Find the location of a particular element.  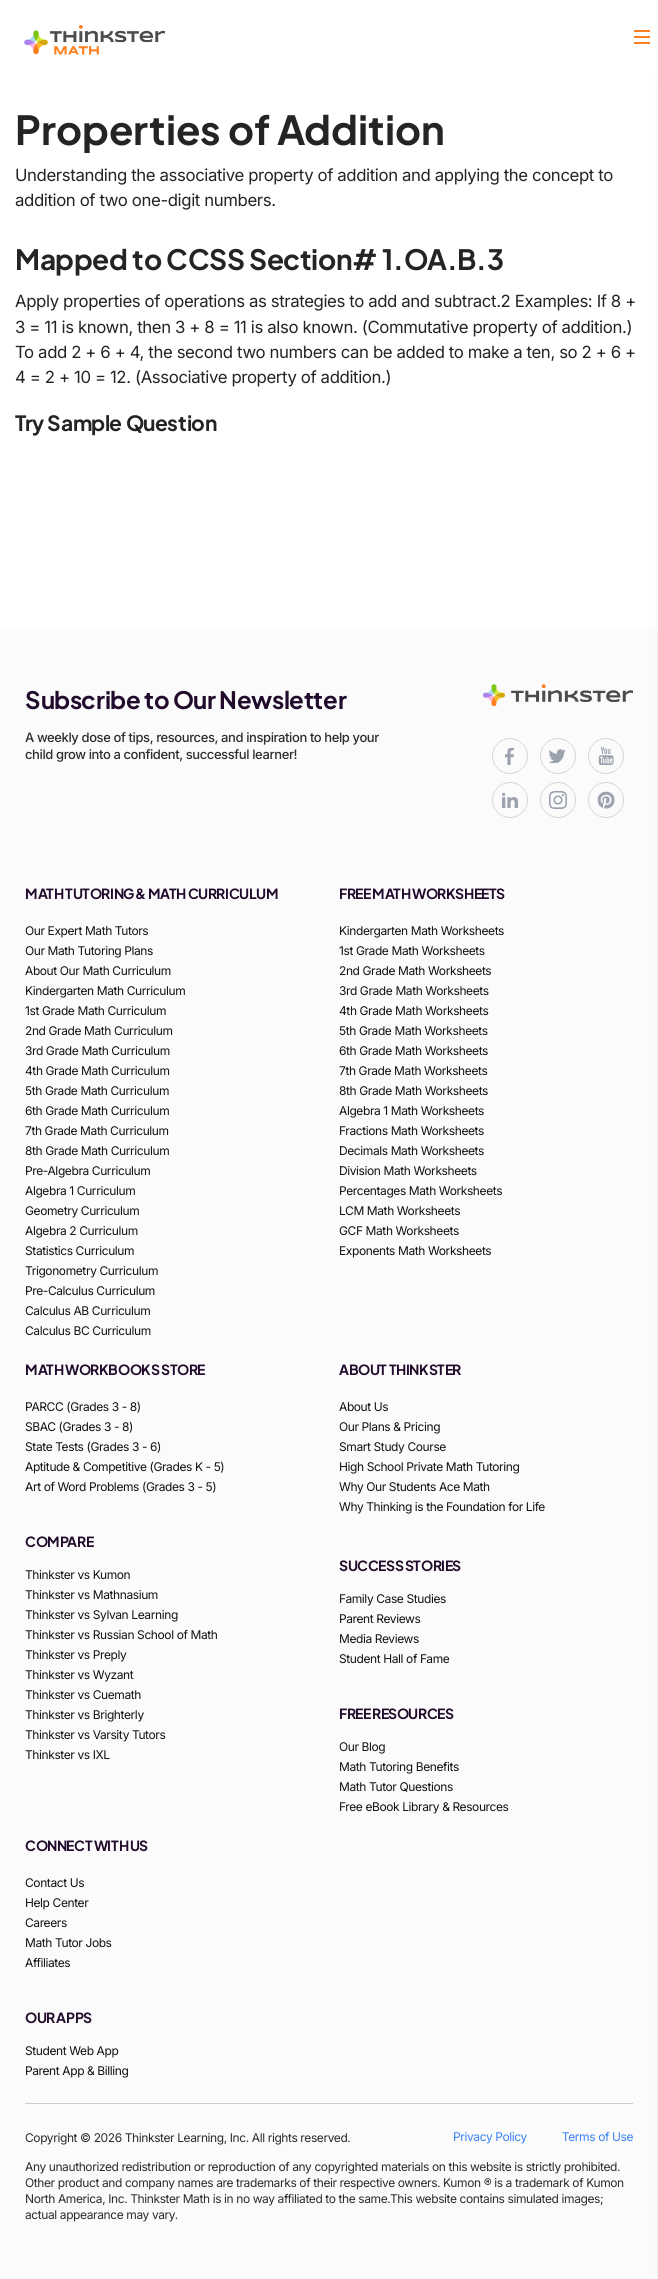

[Thinkster Pinterest board for updates and activities] is located at coordinates (606, 800).